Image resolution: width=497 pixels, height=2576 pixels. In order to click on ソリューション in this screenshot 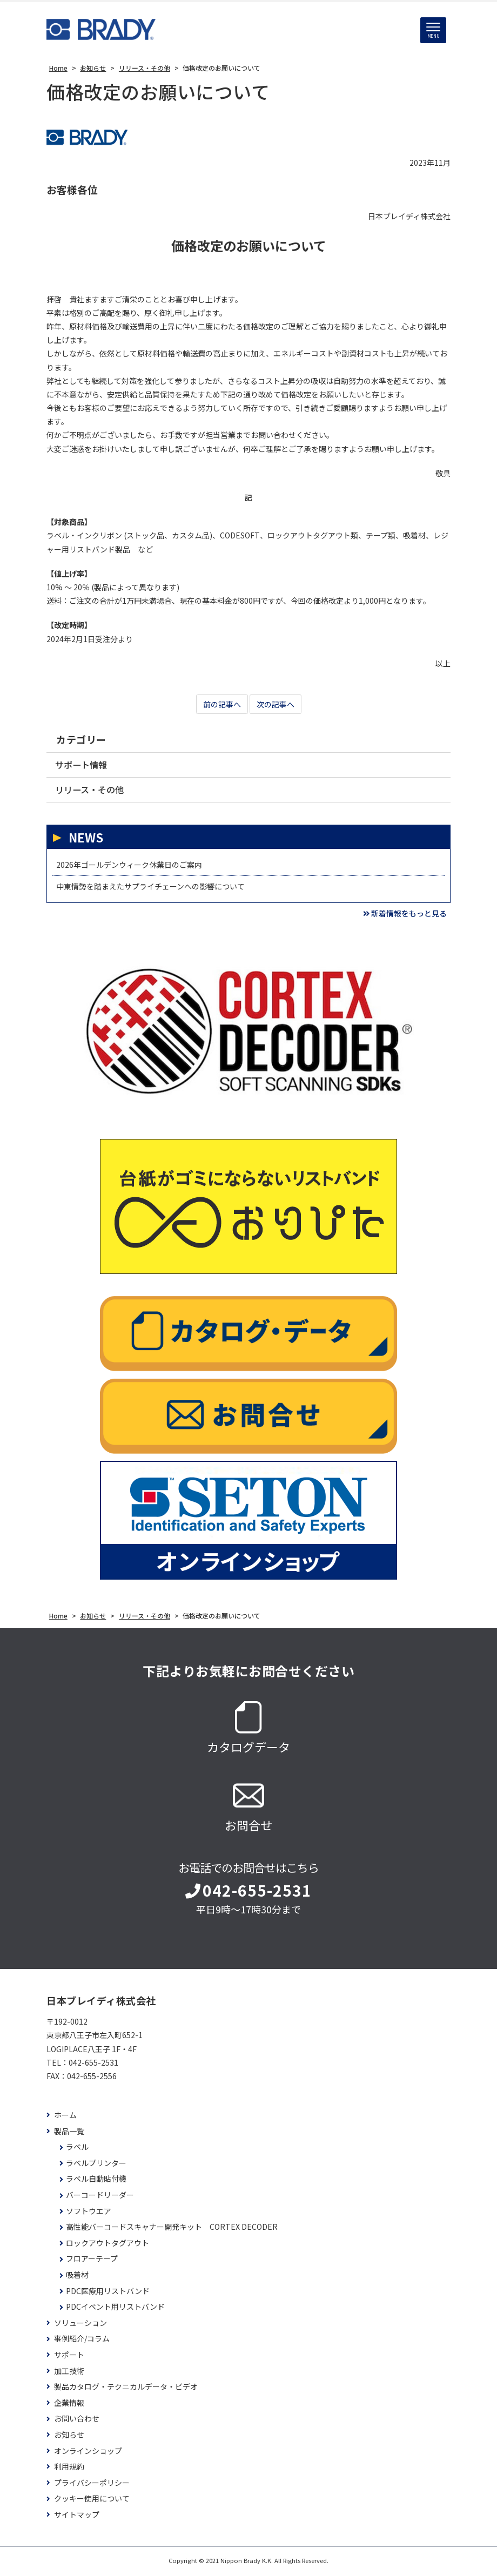, I will do `click(80, 2325)`.